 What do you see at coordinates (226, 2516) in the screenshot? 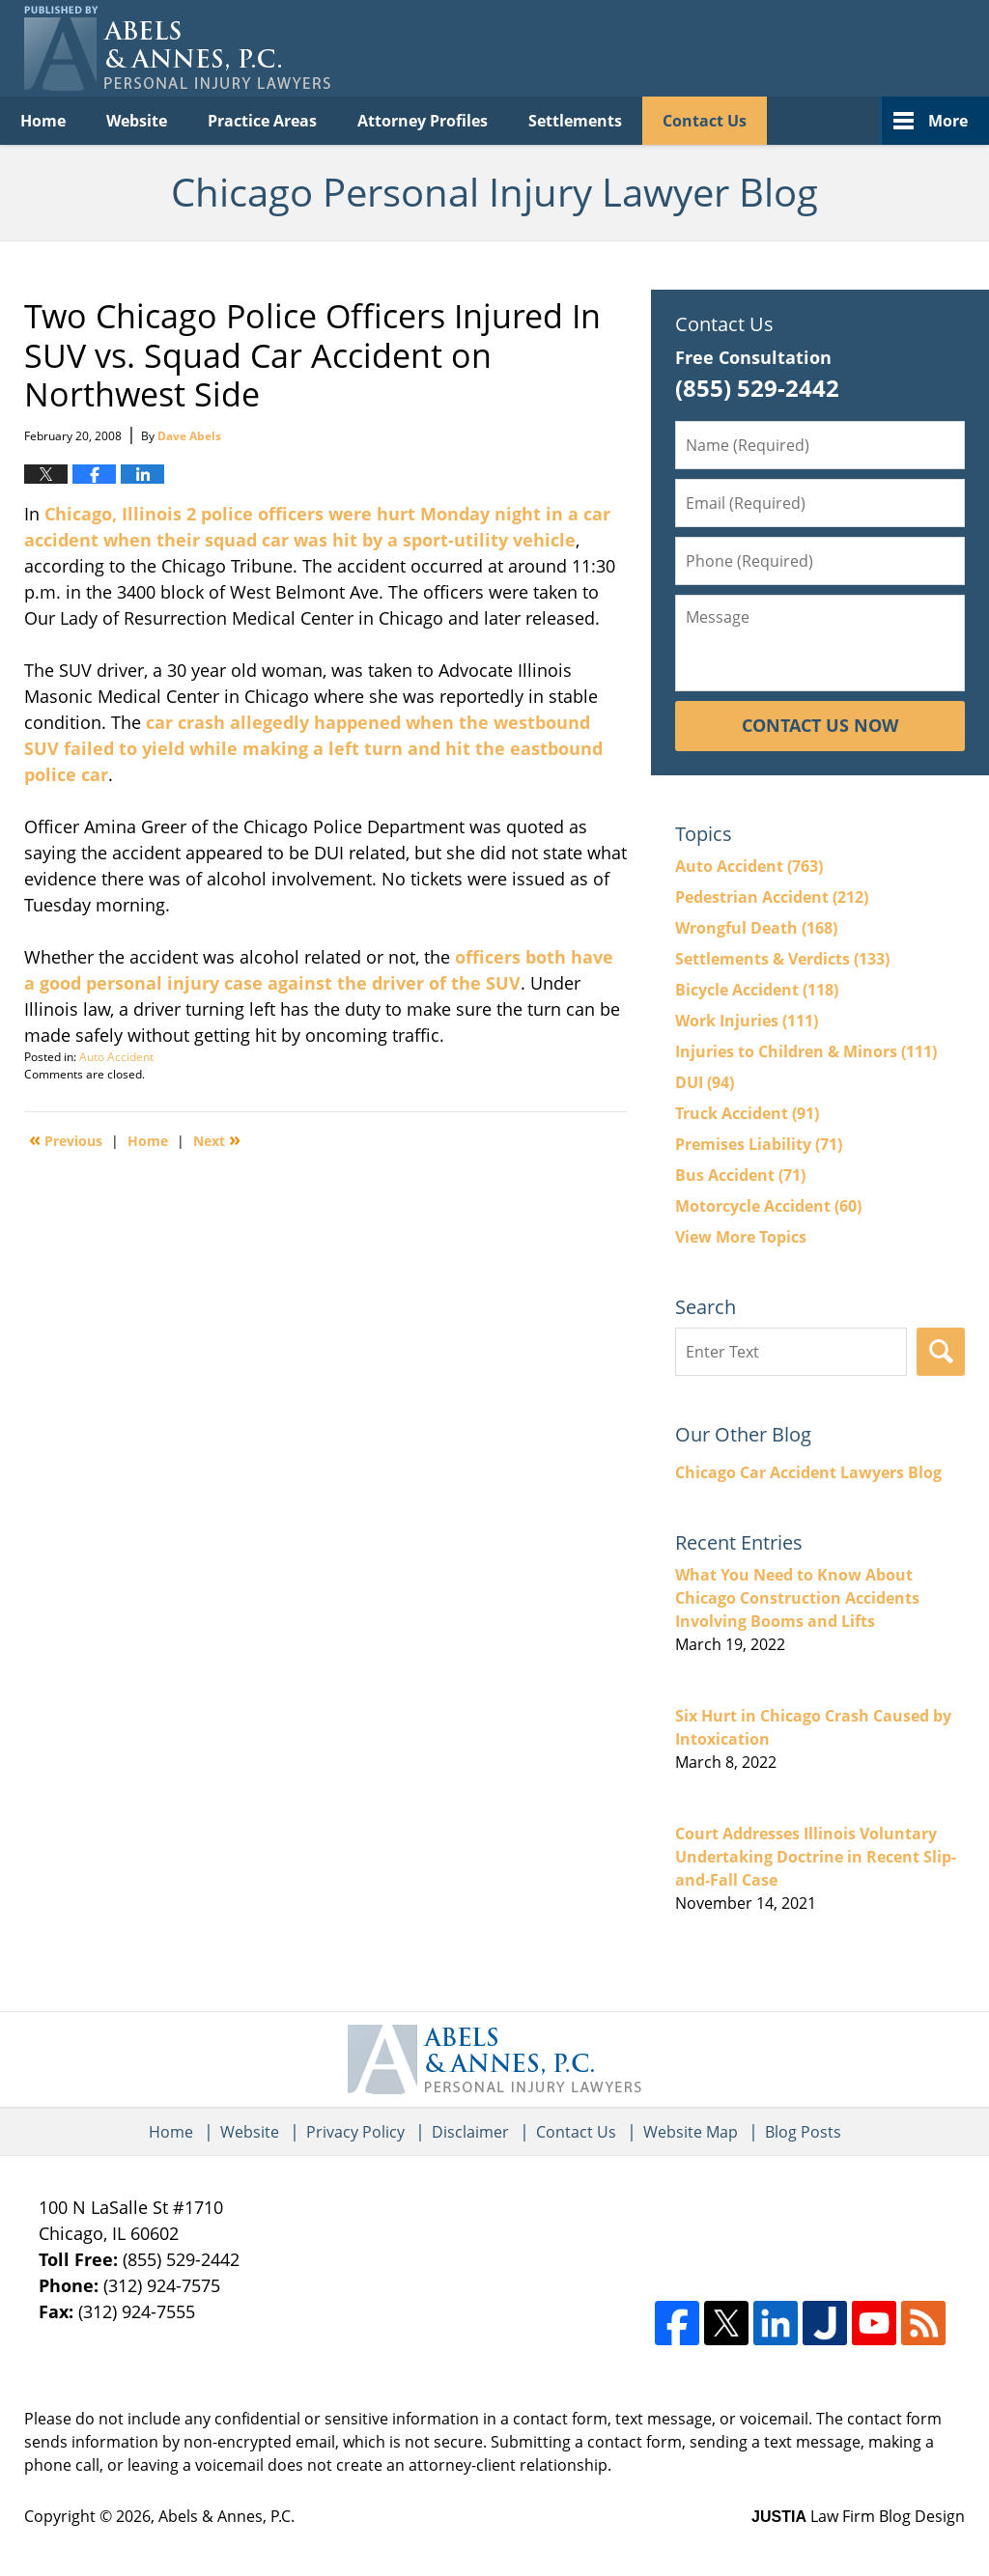
I see `Abels & Annes, P.C.` at bounding box center [226, 2516].